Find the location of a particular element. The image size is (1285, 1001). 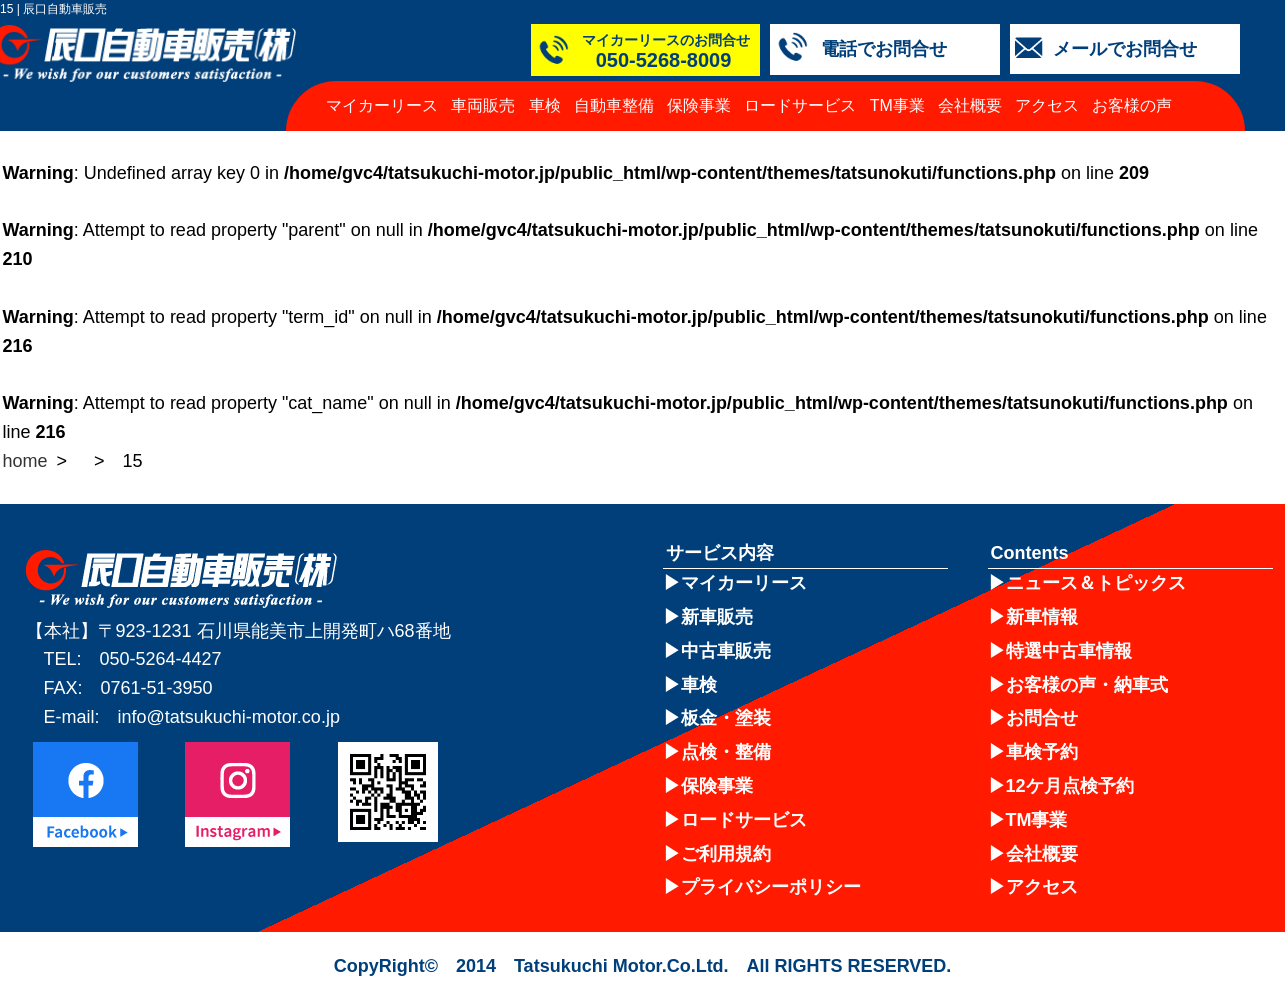

点検・整備 is located at coordinates (726, 752).